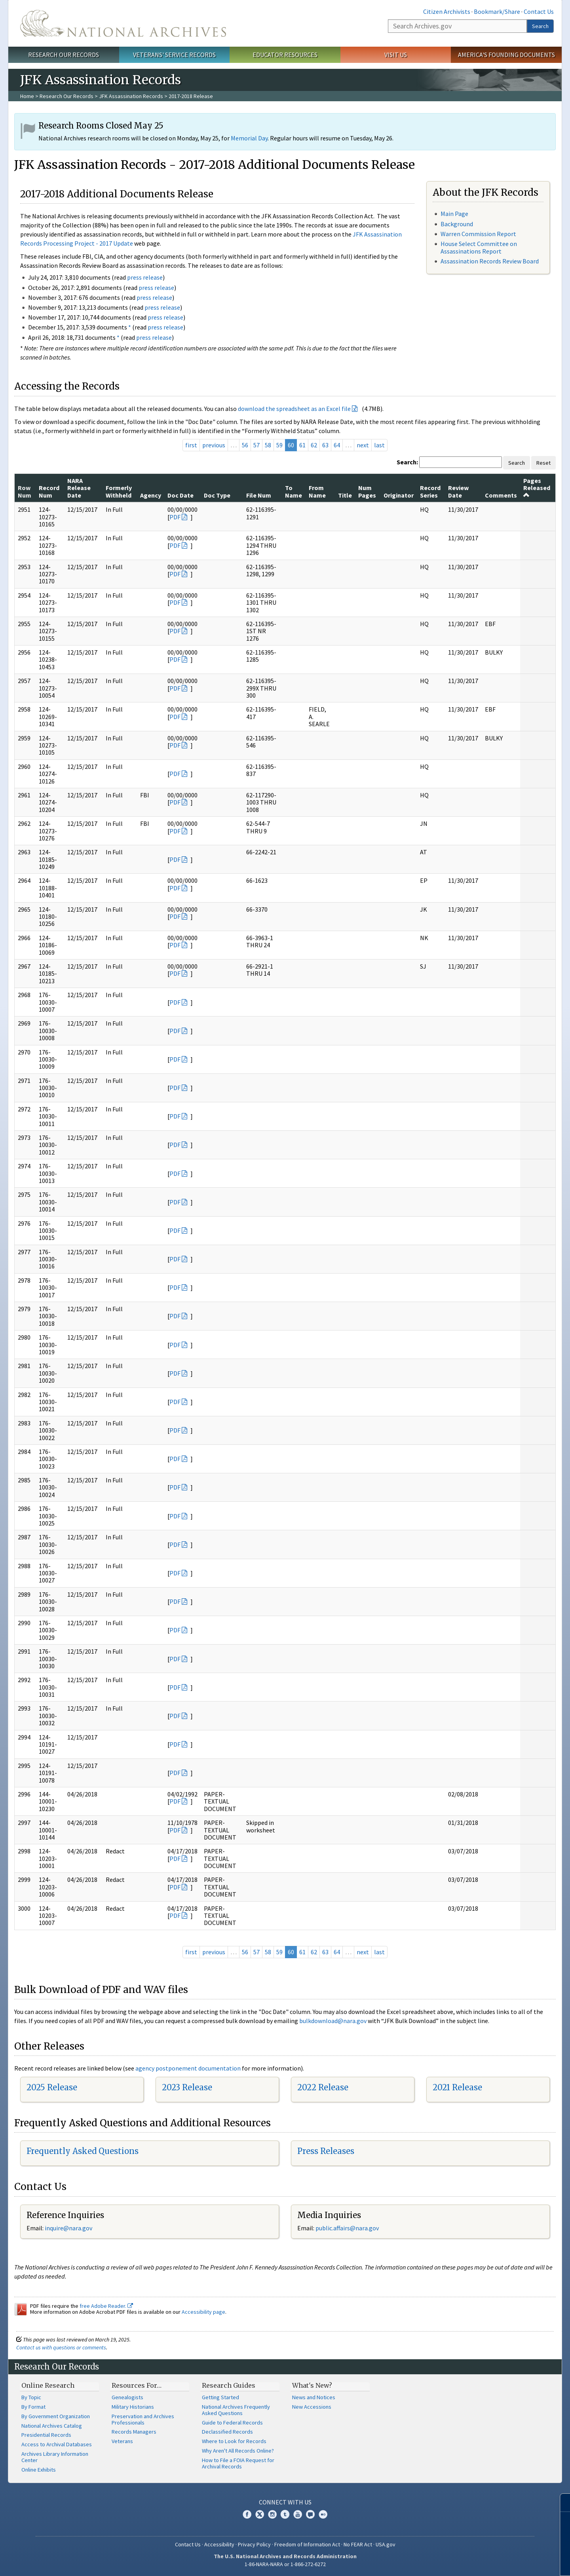 Image resolution: width=570 pixels, height=2576 pixels. Describe the element at coordinates (258, 495) in the screenshot. I see `File Num` at that location.